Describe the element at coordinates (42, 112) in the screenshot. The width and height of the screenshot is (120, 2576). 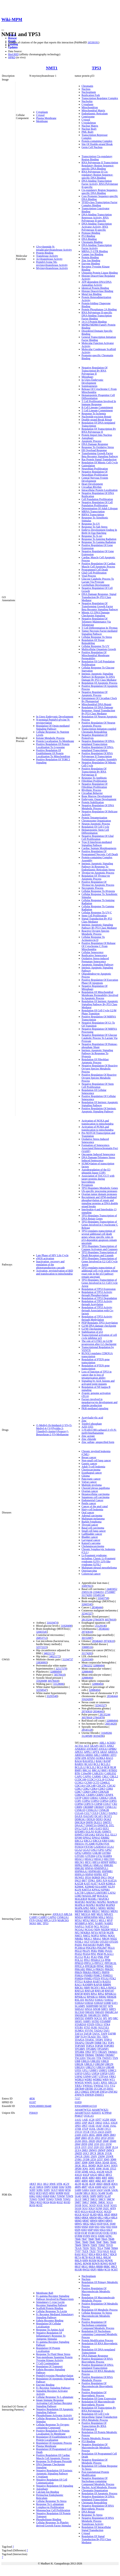
I see `Cytoplasm` at that location.